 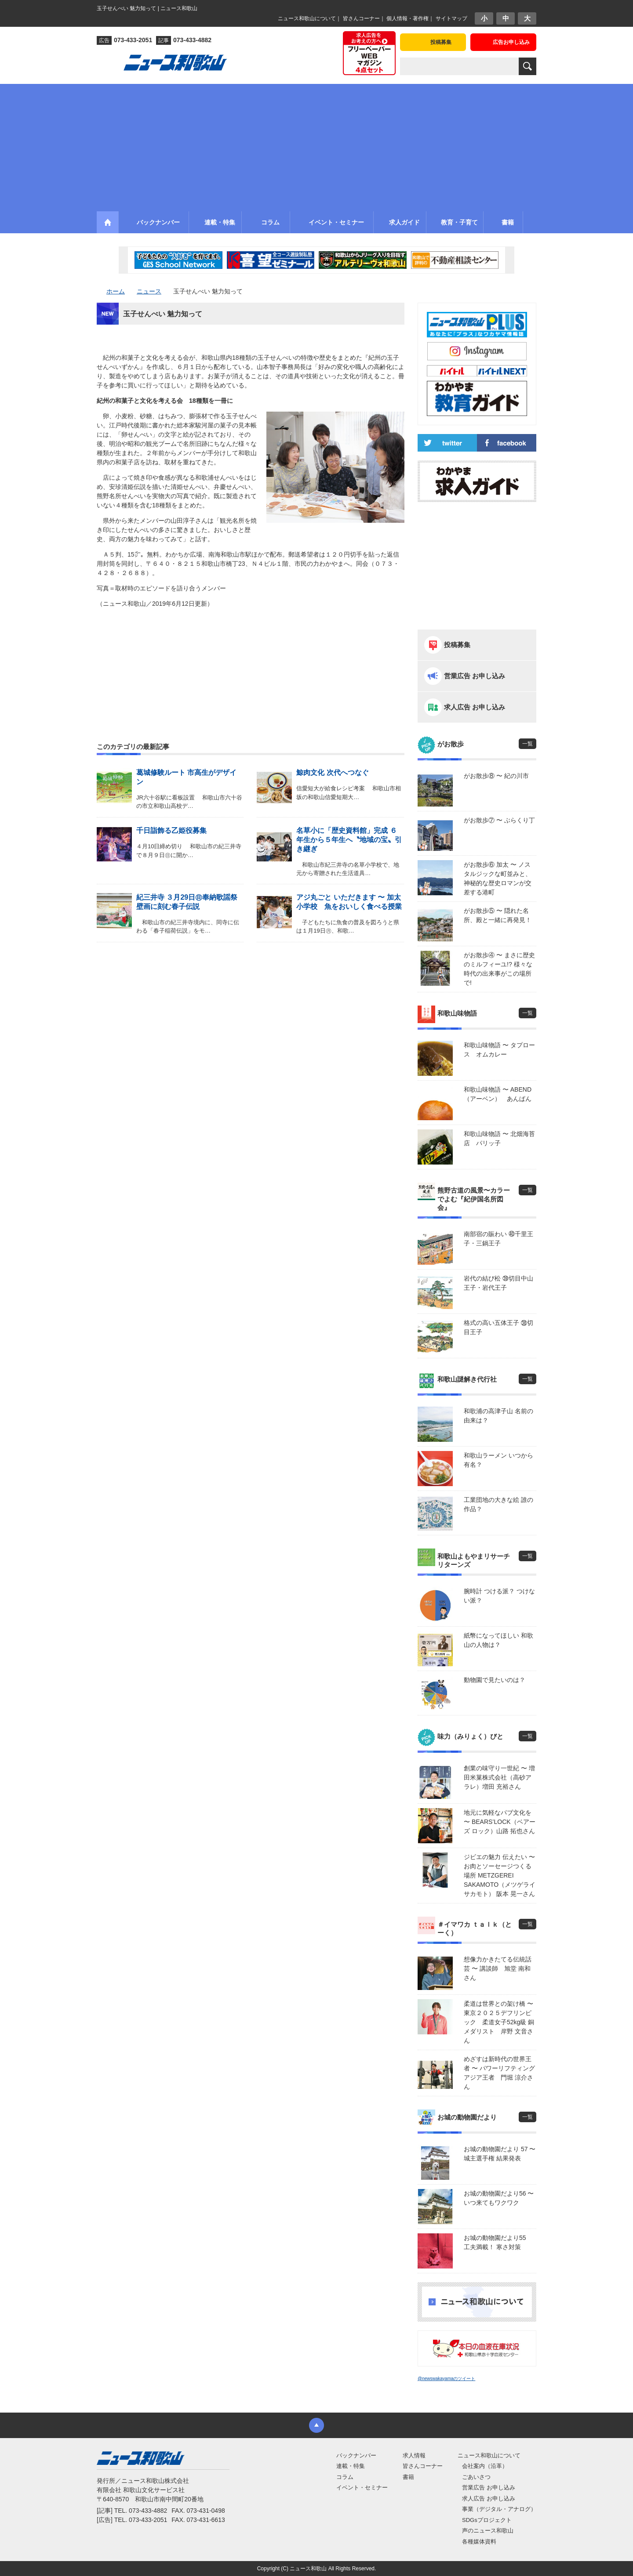 What do you see at coordinates (499, 2153) in the screenshot?
I see `お城の動物園だより 57 〜 城主選手権 結果発表` at bounding box center [499, 2153].